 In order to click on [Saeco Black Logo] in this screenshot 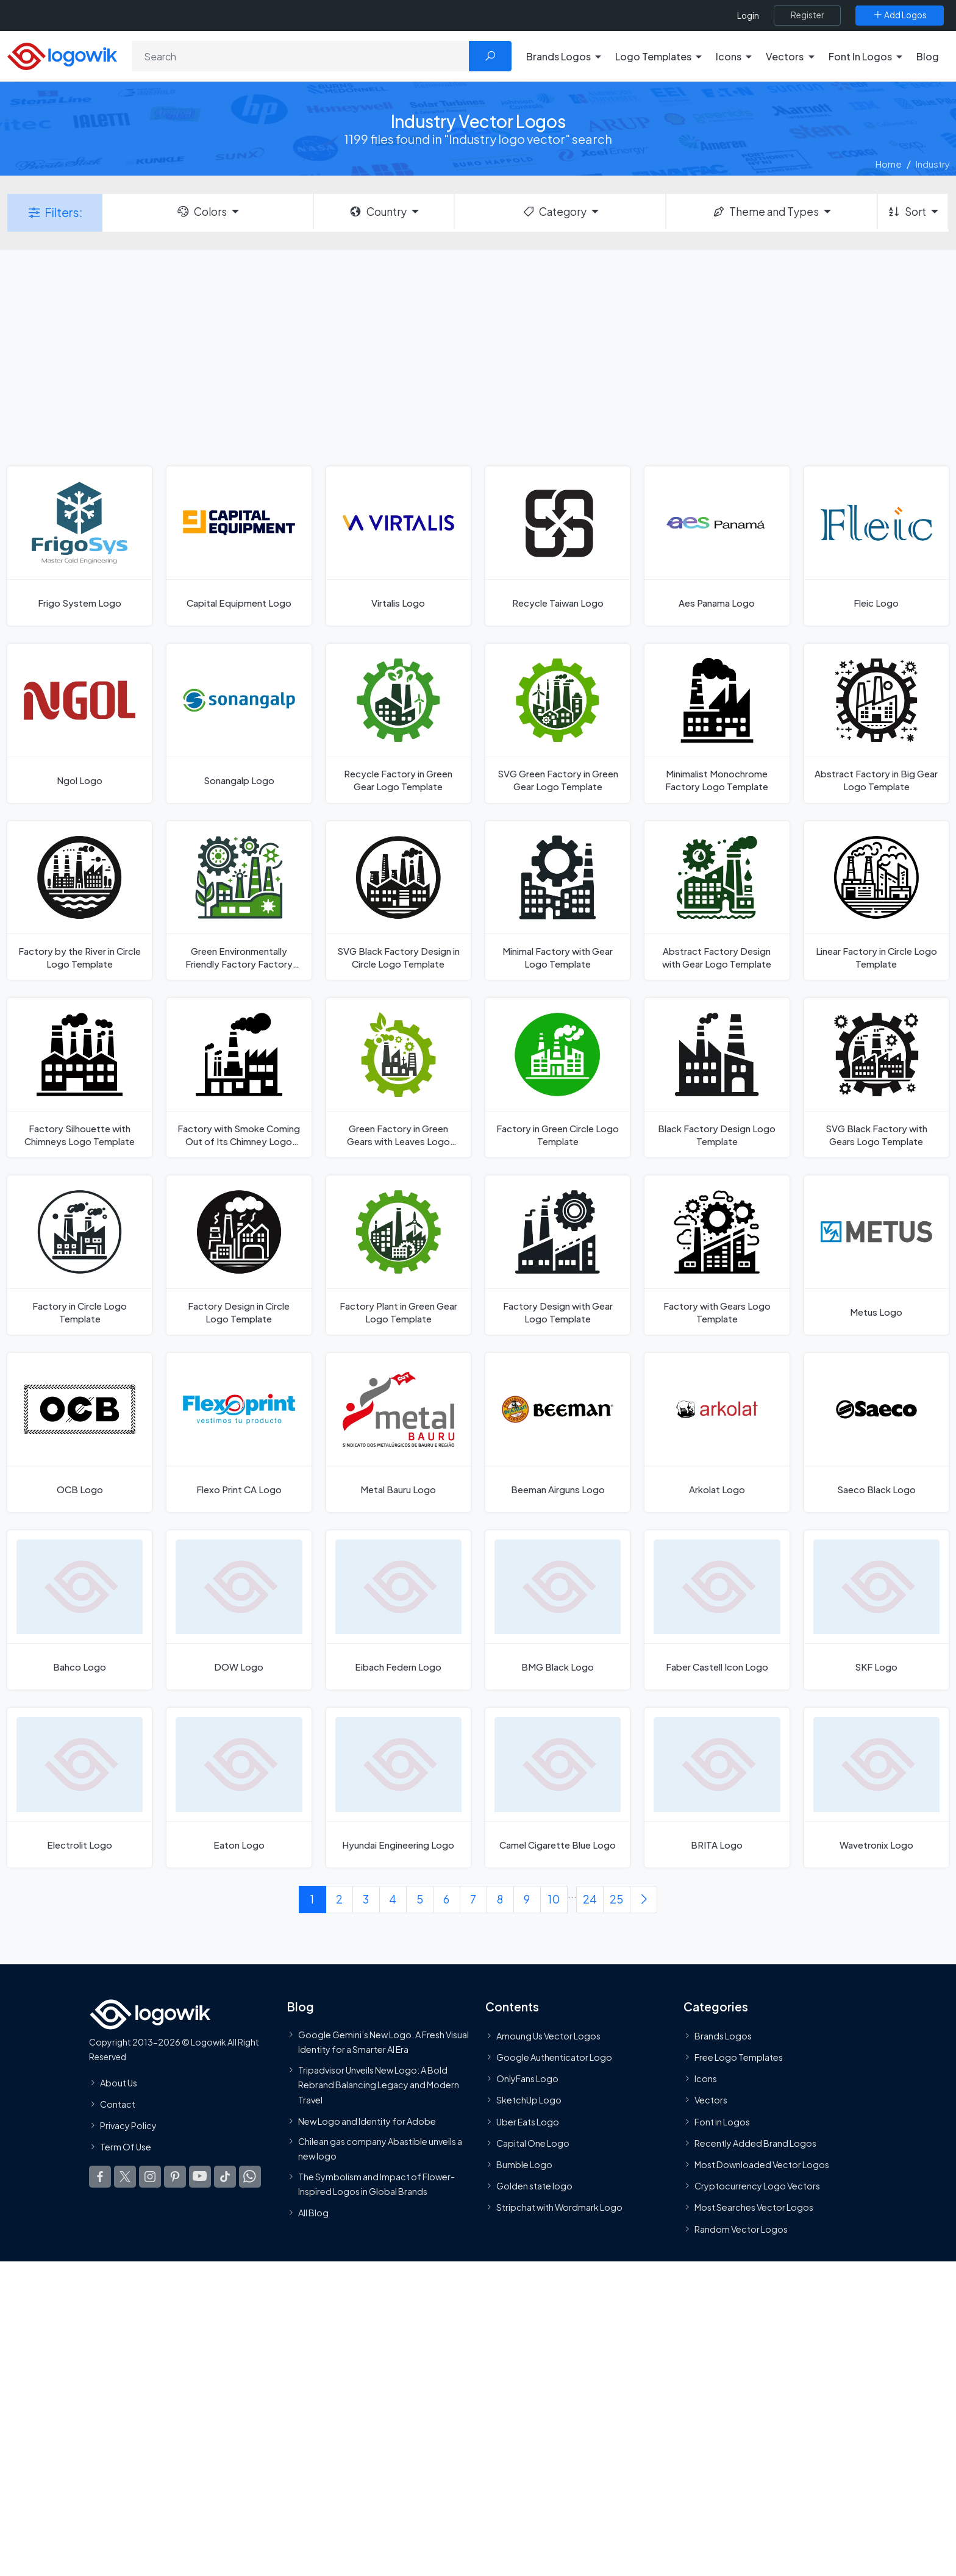, I will do `click(876, 1432)`.